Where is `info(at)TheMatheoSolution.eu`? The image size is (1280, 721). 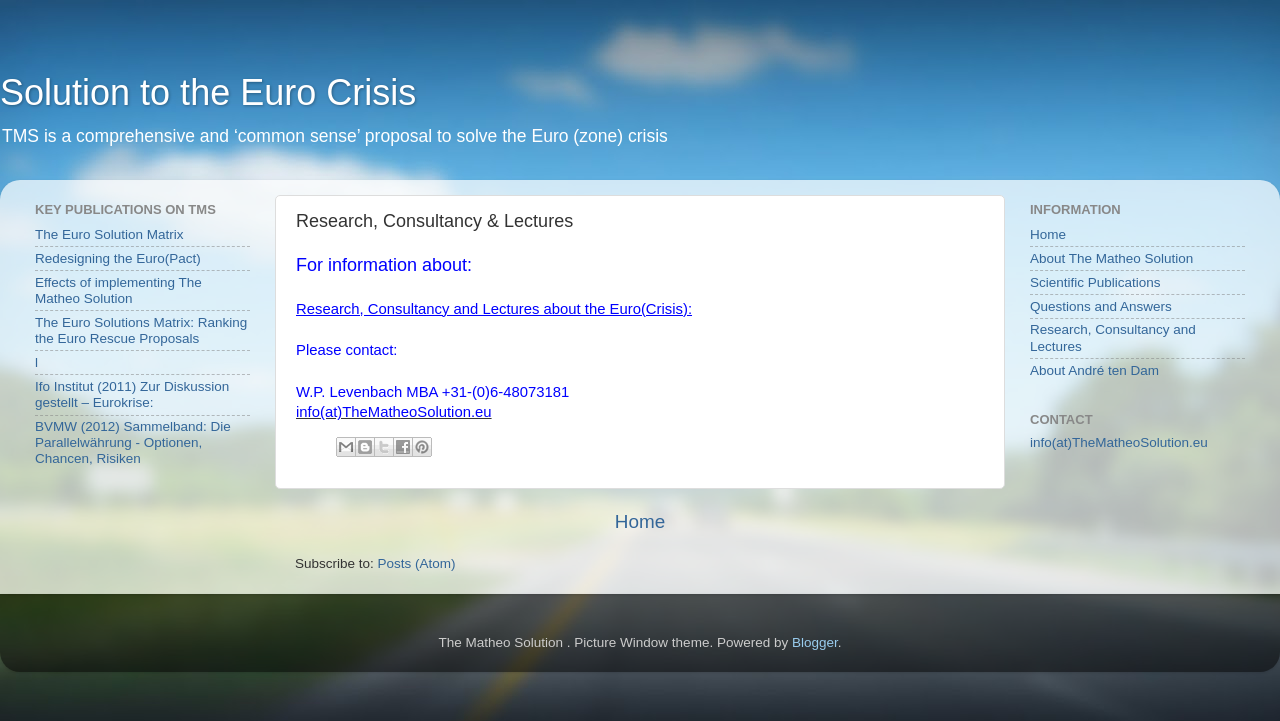 info(at)TheMatheoSolution.eu is located at coordinates (1119, 442).